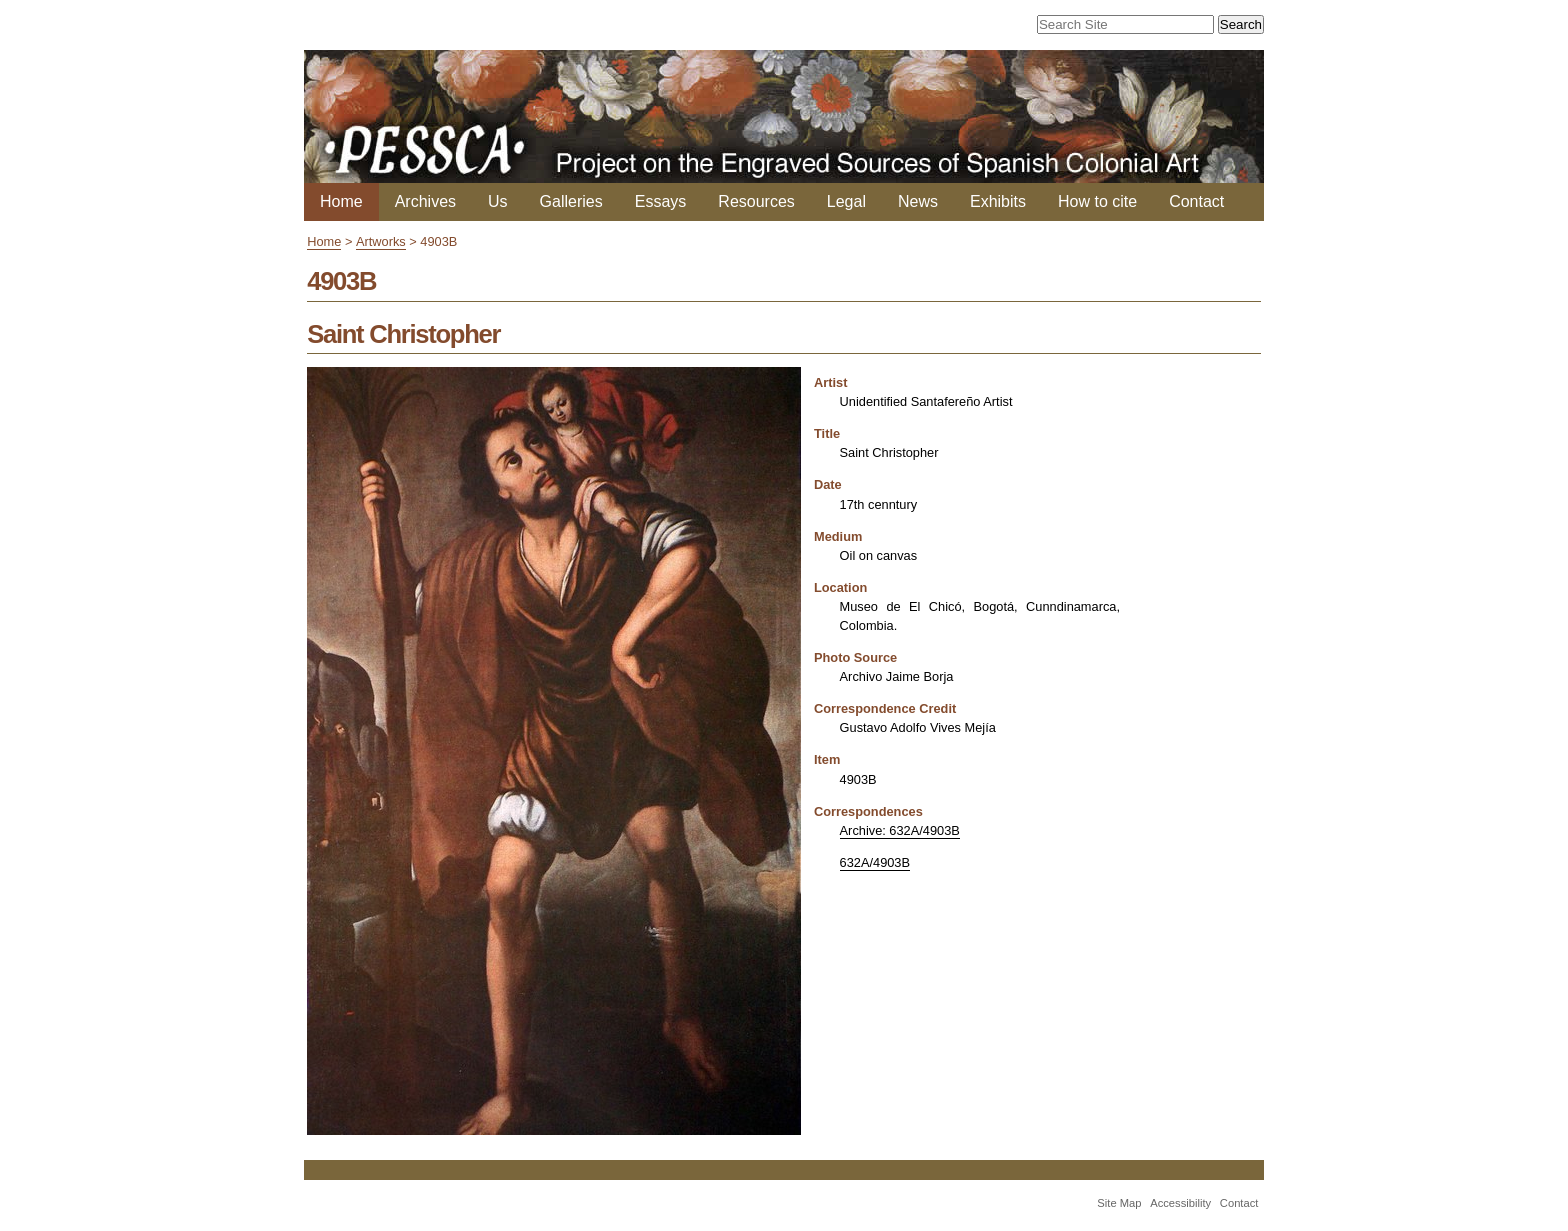 The height and width of the screenshot is (1231, 1568). Describe the element at coordinates (1119, 1203) in the screenshot. I see `Site Map` at that location.